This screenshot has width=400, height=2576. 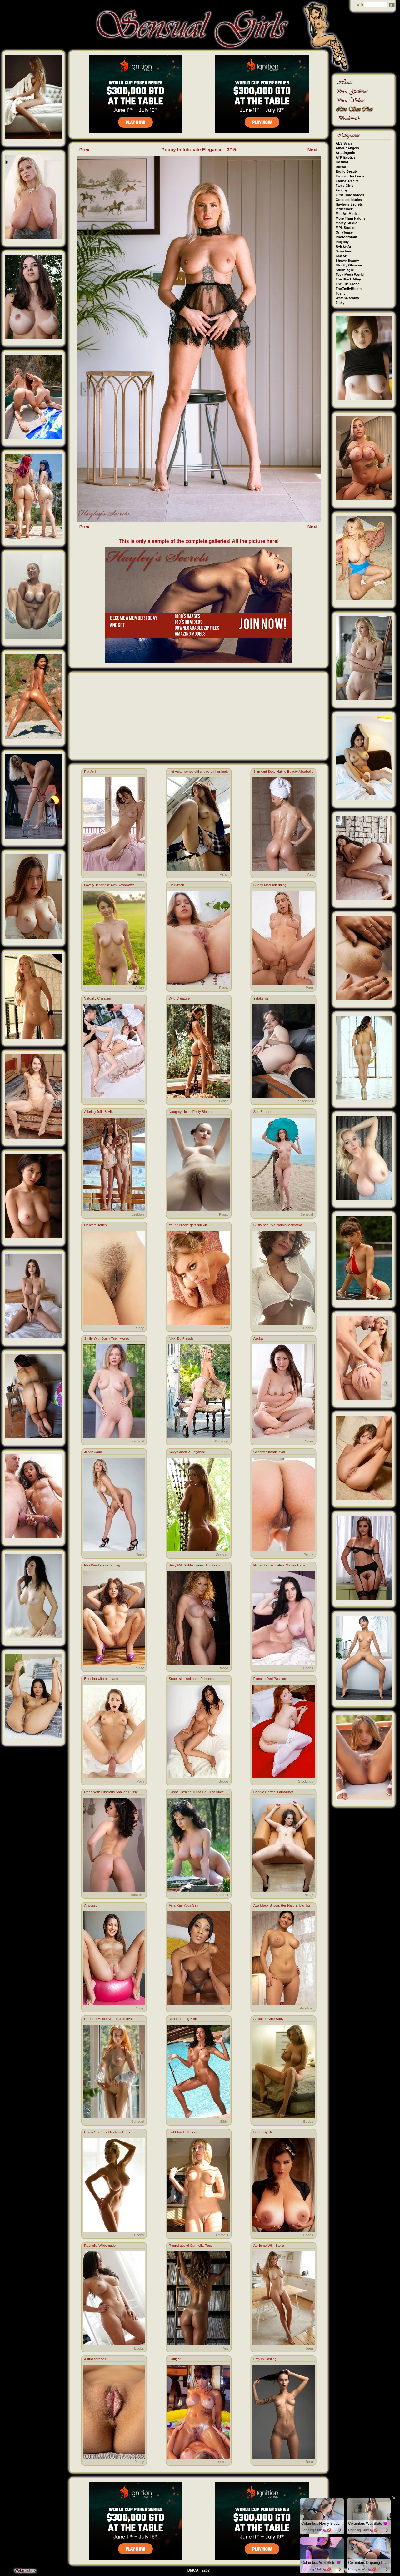 I want to click on Pat Ami, so click(x=90, y=771).